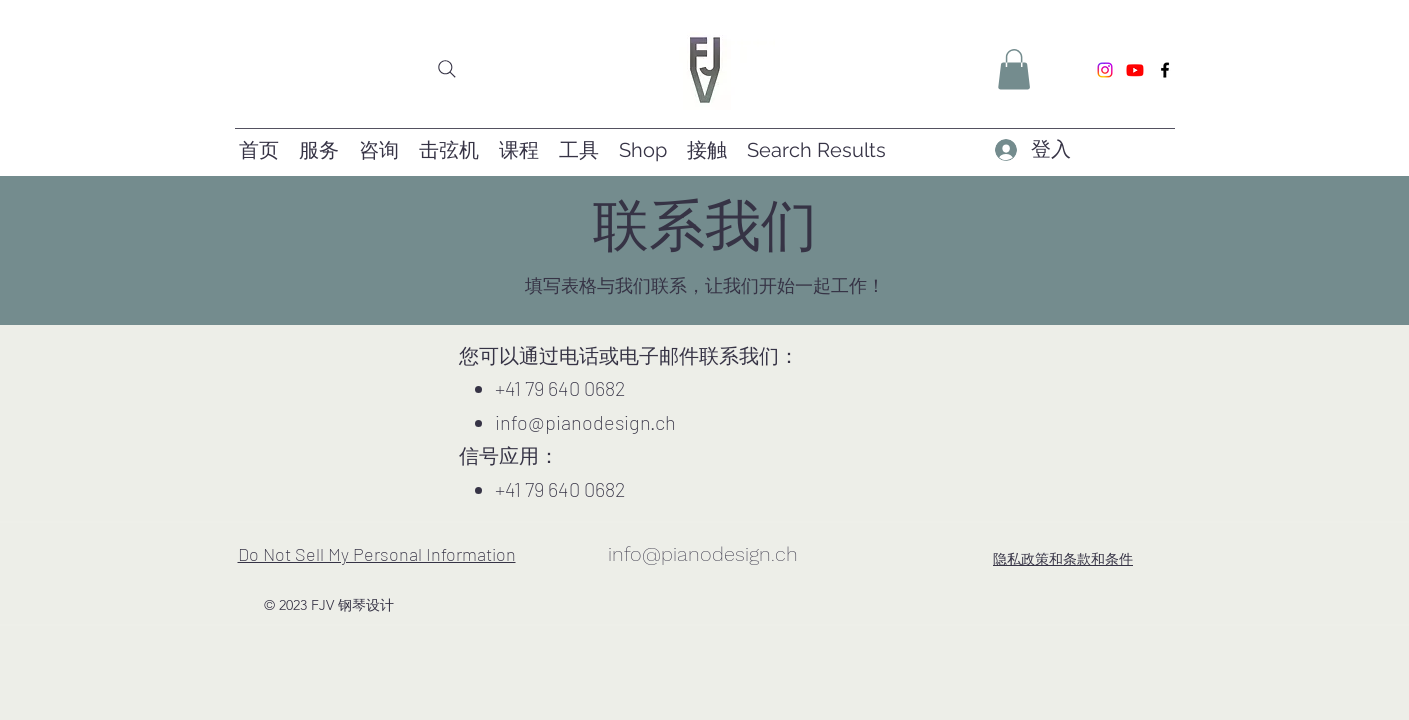  What do you see at coordinates (585, 422) in the screenshot?
I see `info@pianodesign.ch` at bounding box center [585, 422].